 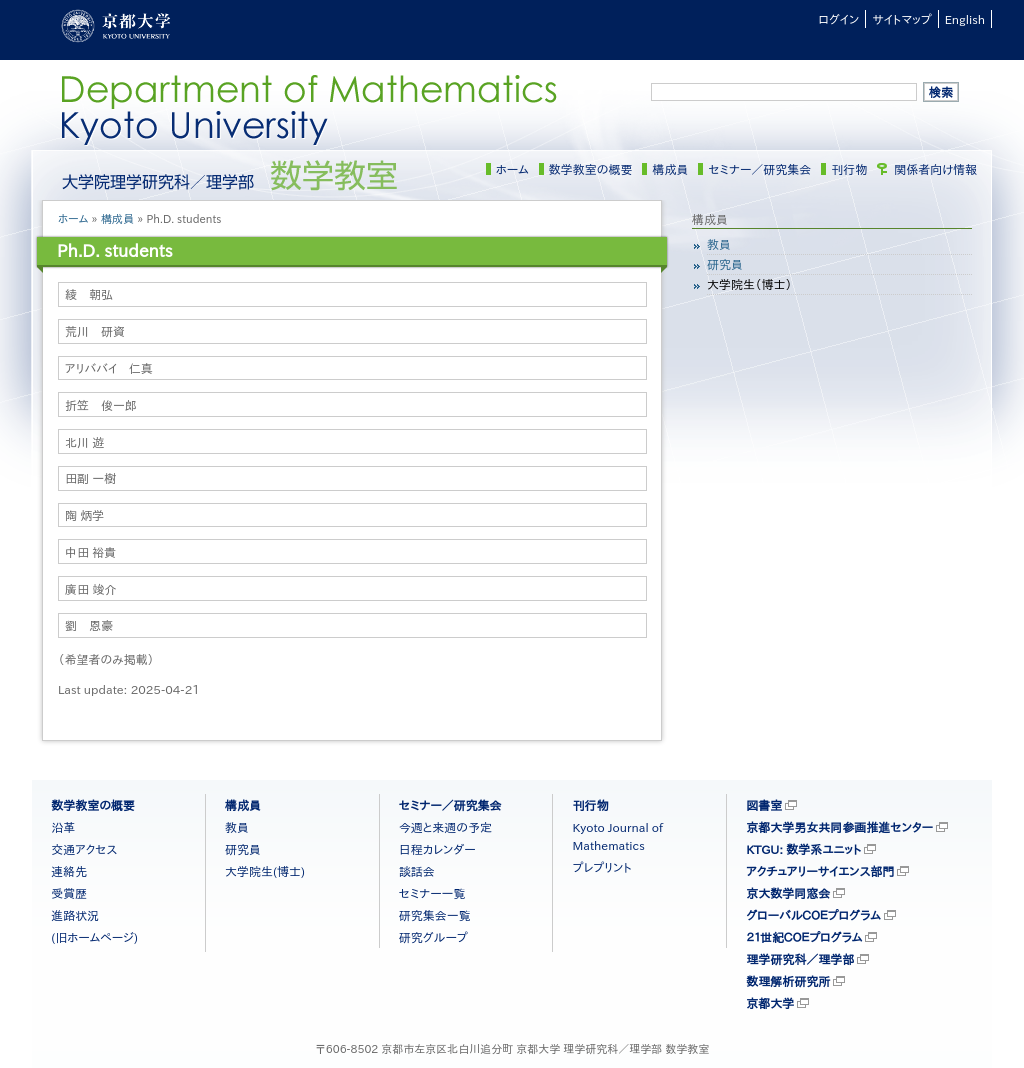 I want to click on 日程カレンダー, so click(x=437, y=849).